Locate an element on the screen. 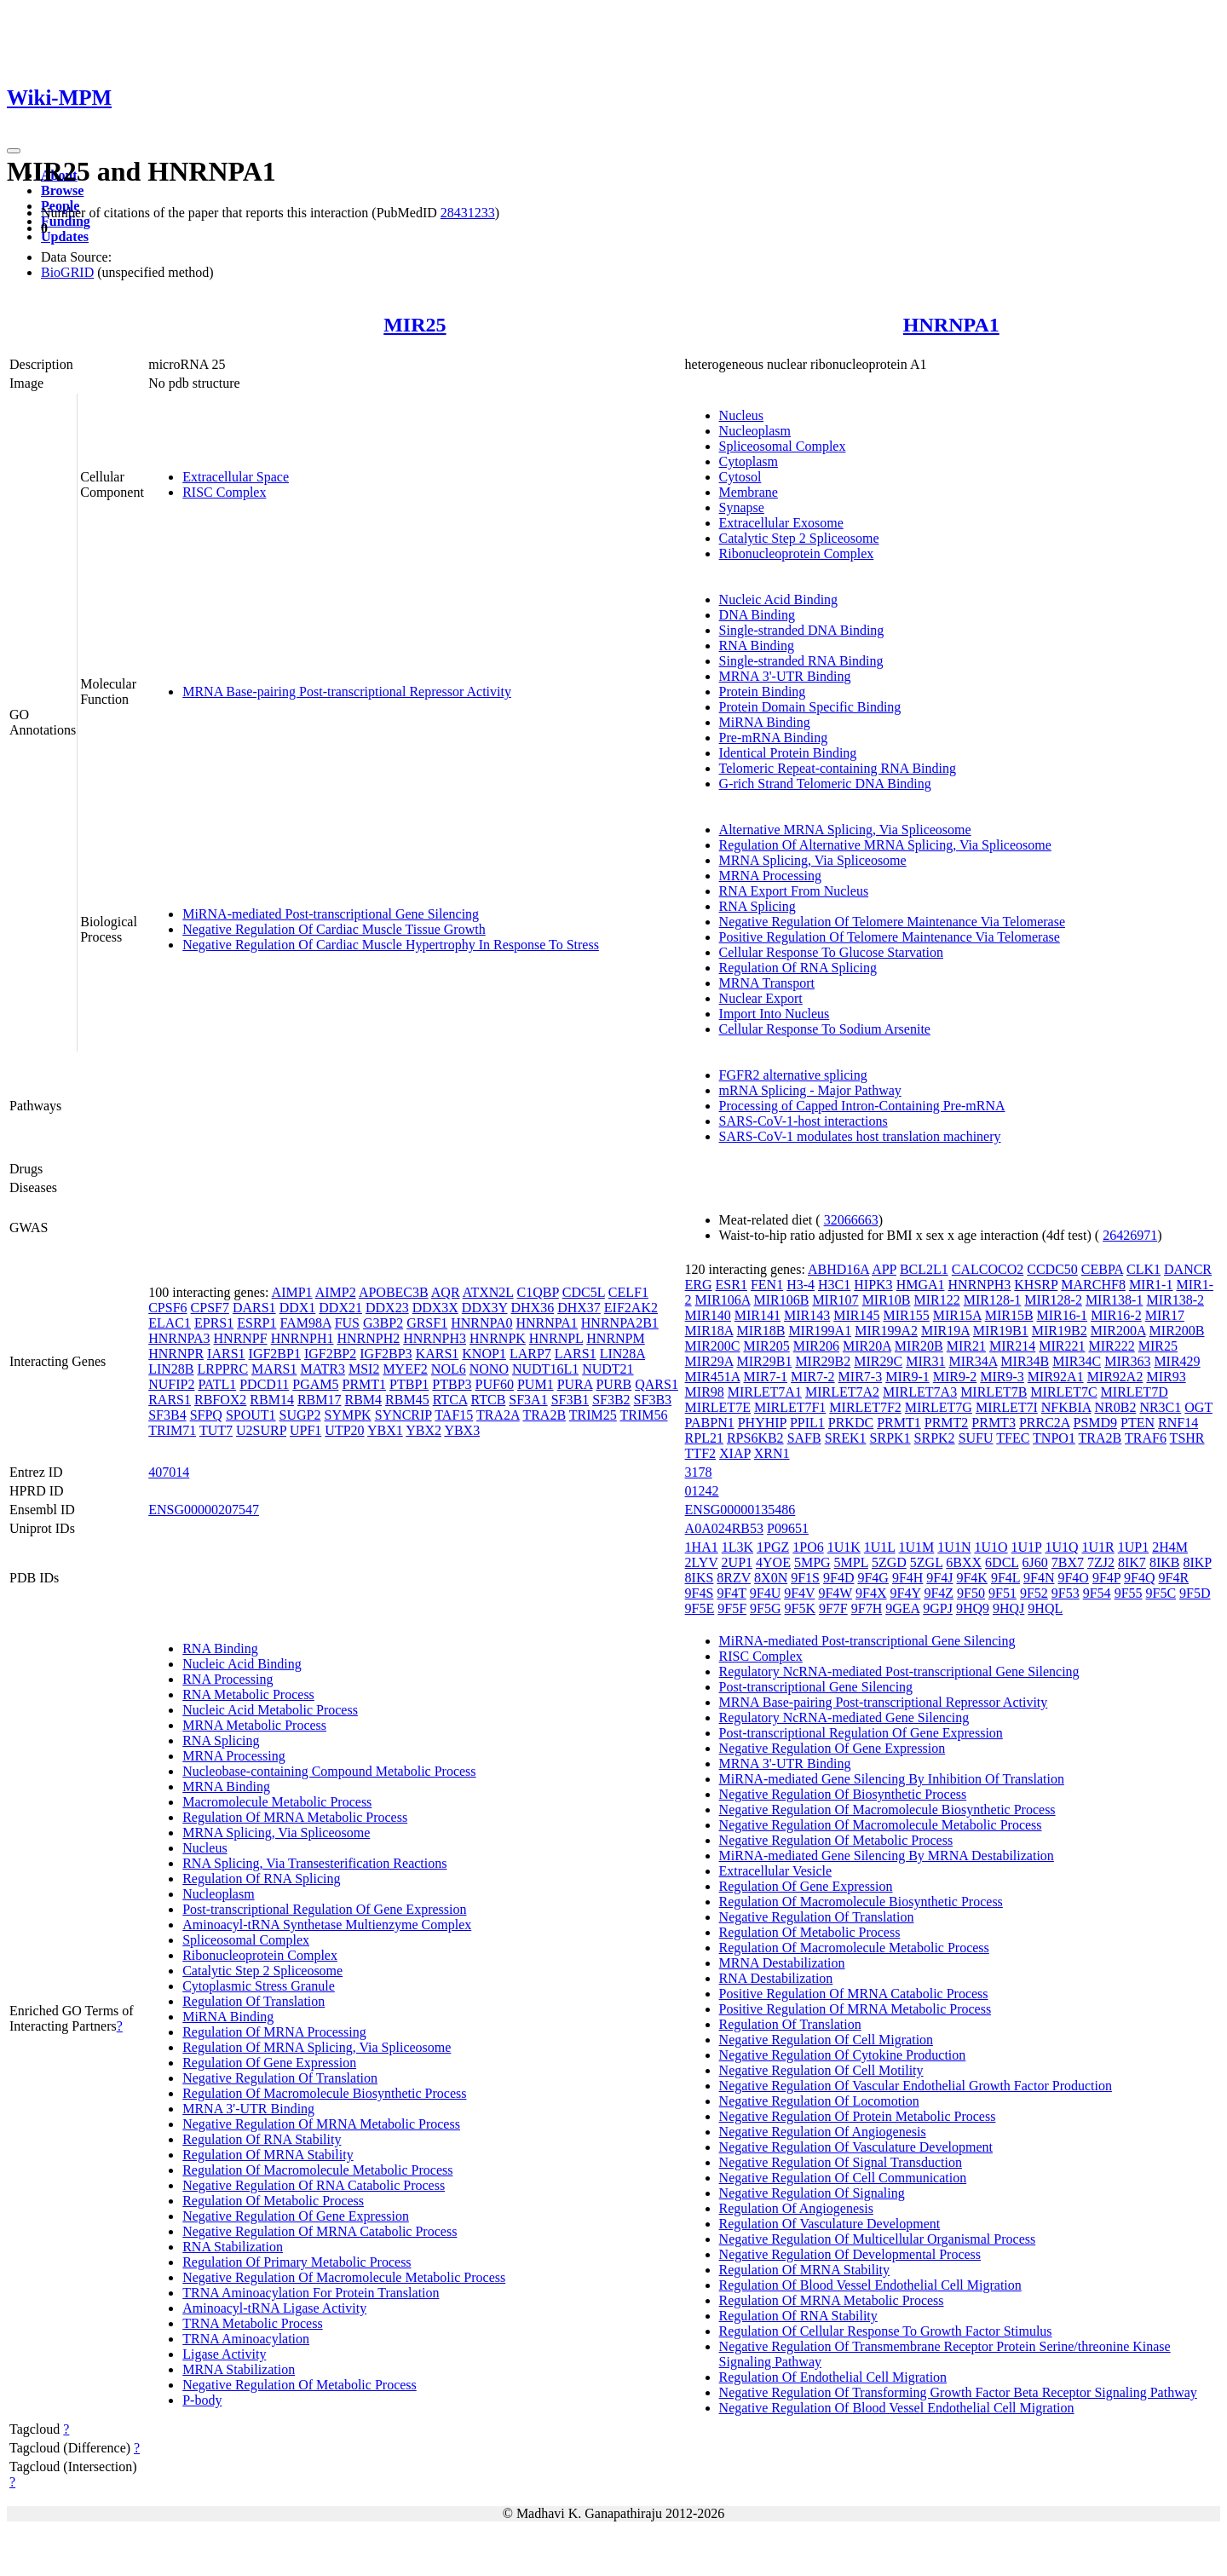 This screenshot has height=2576, width=1227. 9F4Y is located at coordinates (905, 1593).